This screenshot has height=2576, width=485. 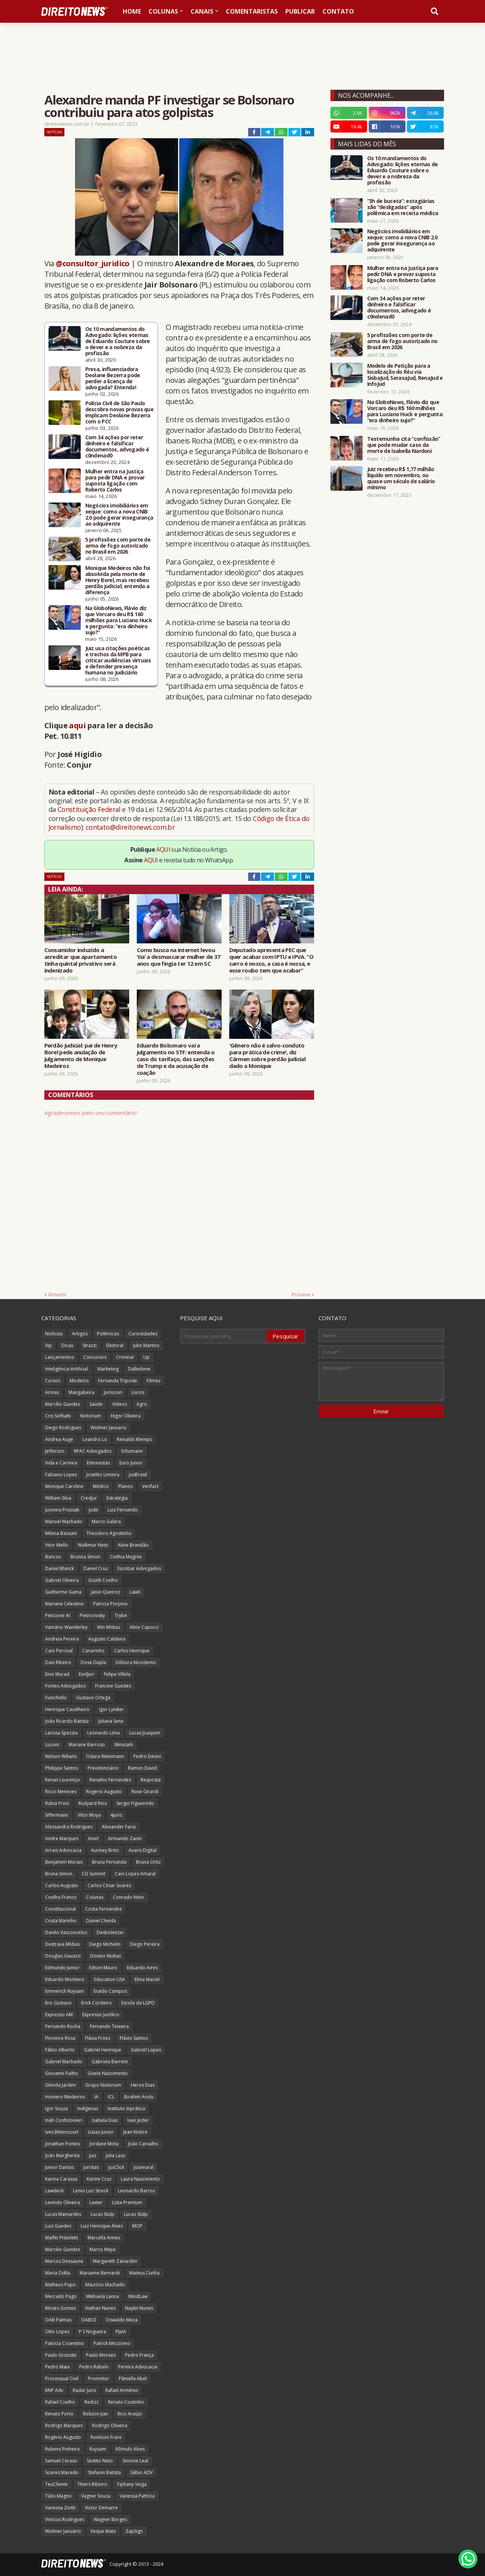 What do you see at coordinates (402, 207) in the screenshot?
I see `“3h de buceta”: estagiárias são “desligadas” após polêmica em receita médica` at bounding box center [402, 207].